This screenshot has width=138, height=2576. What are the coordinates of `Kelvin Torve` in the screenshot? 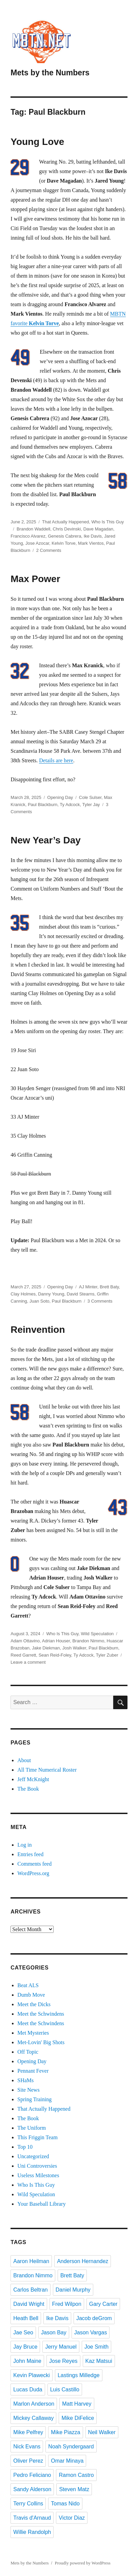 It's located at (64, 543).